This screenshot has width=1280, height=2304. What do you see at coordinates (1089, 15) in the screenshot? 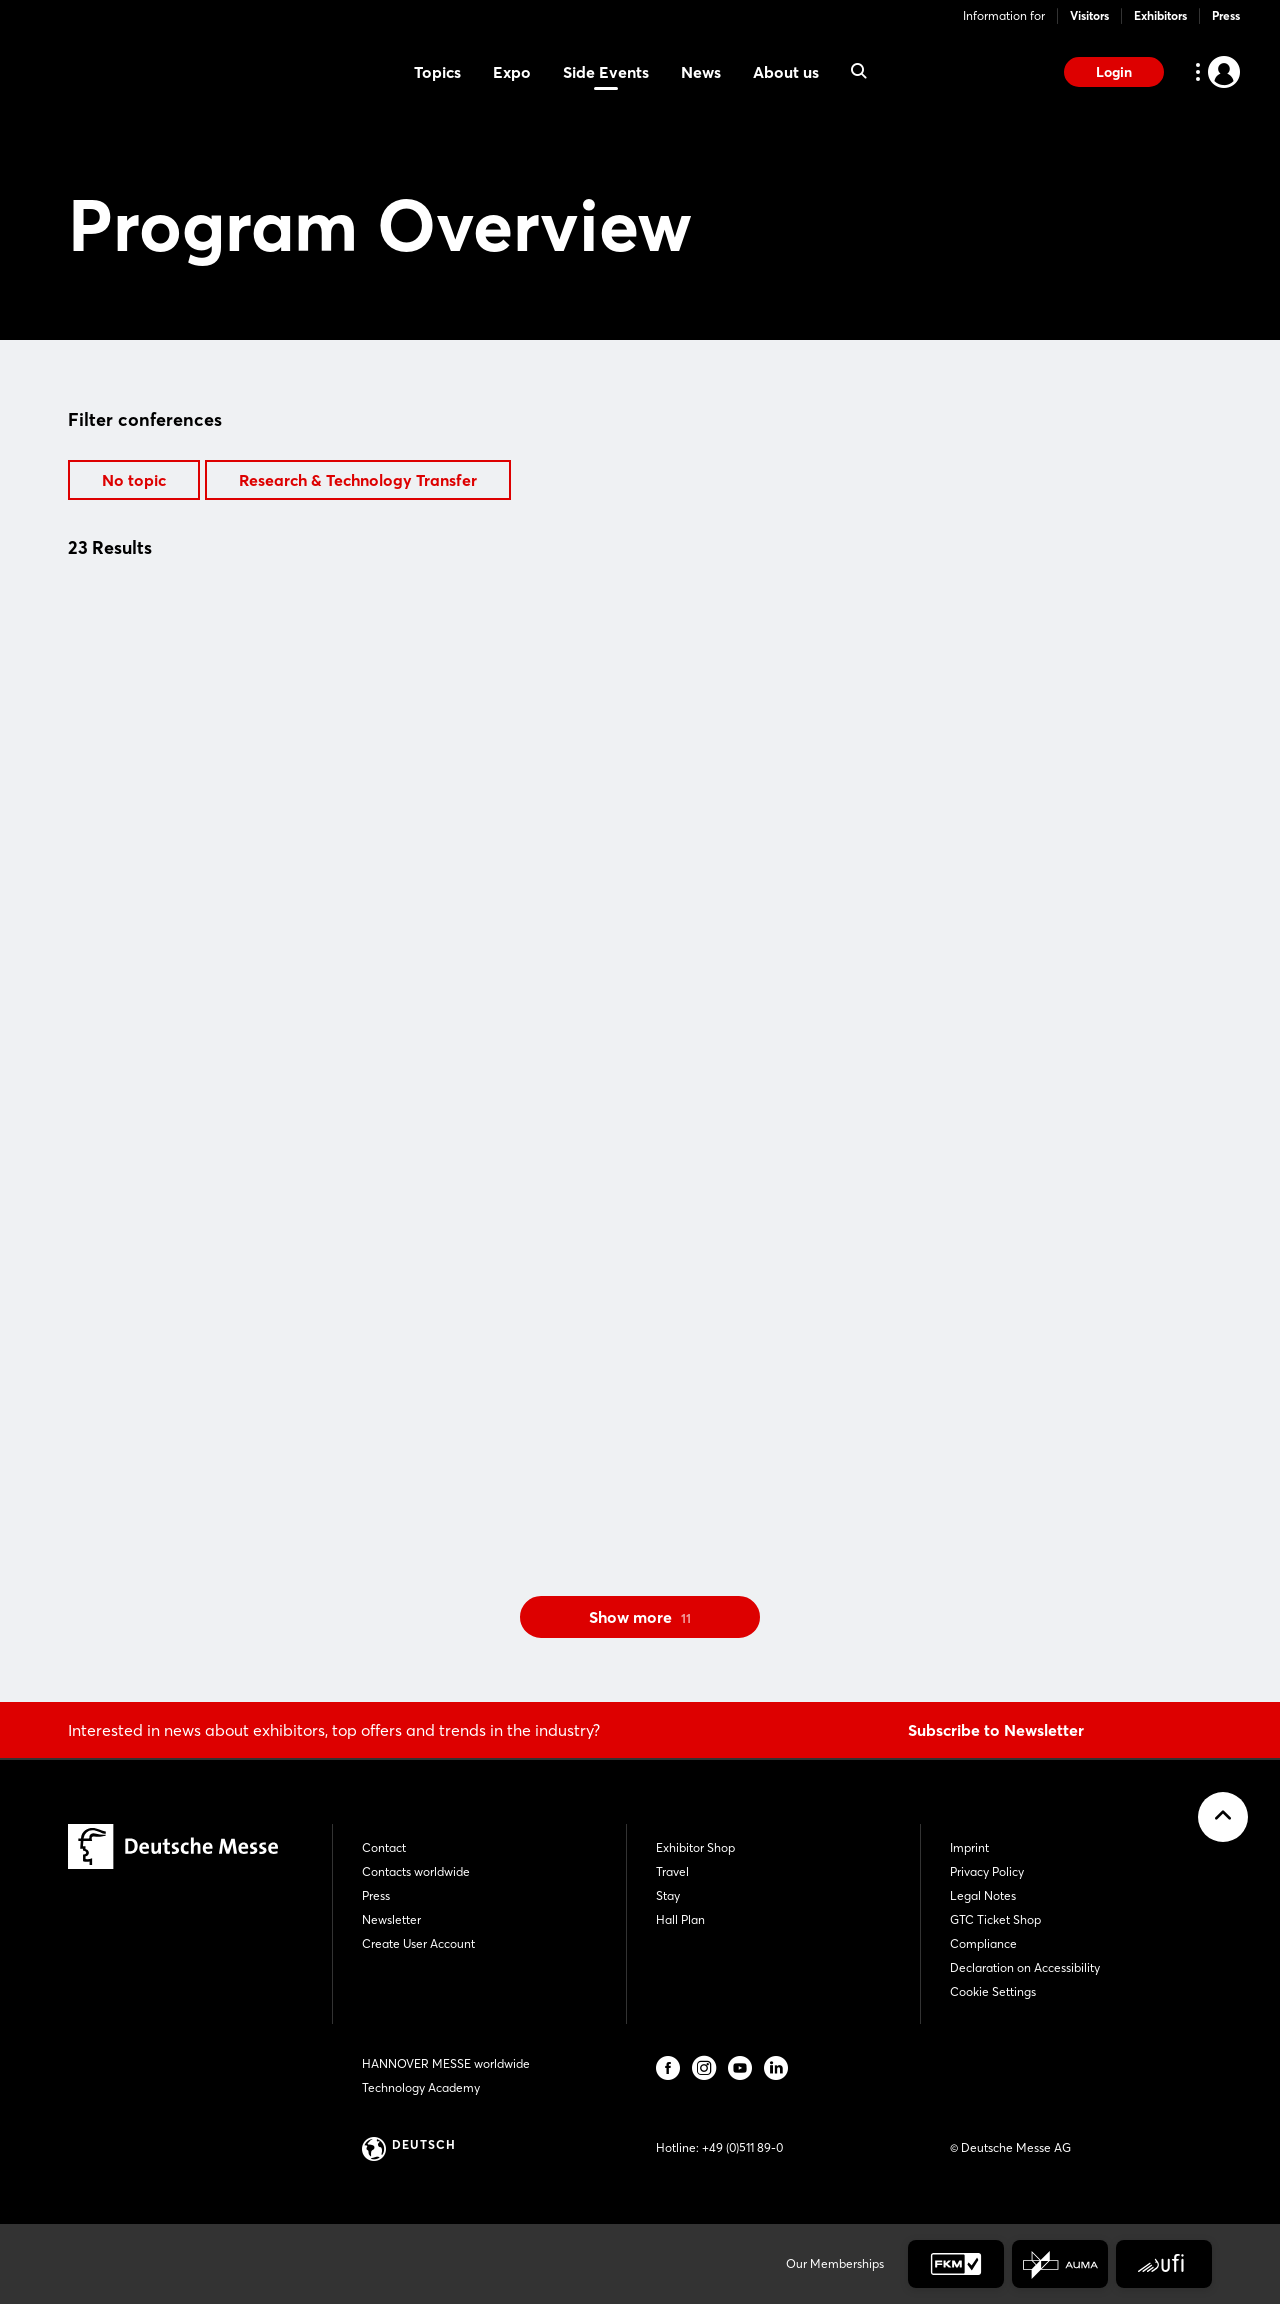
I see `Visitors` at bounding box center [1089, 15].